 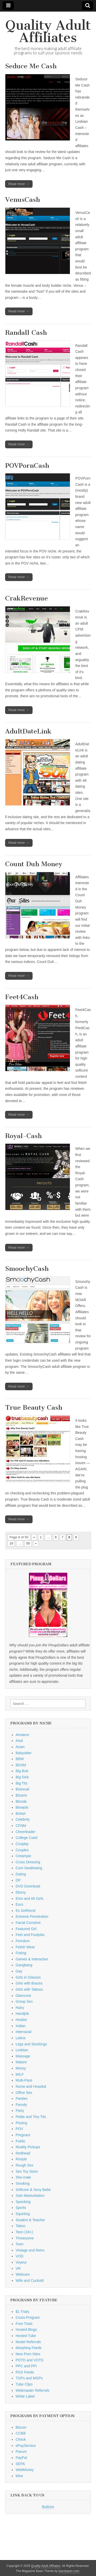 I want to click on Public, so click(x=20, y=2141).